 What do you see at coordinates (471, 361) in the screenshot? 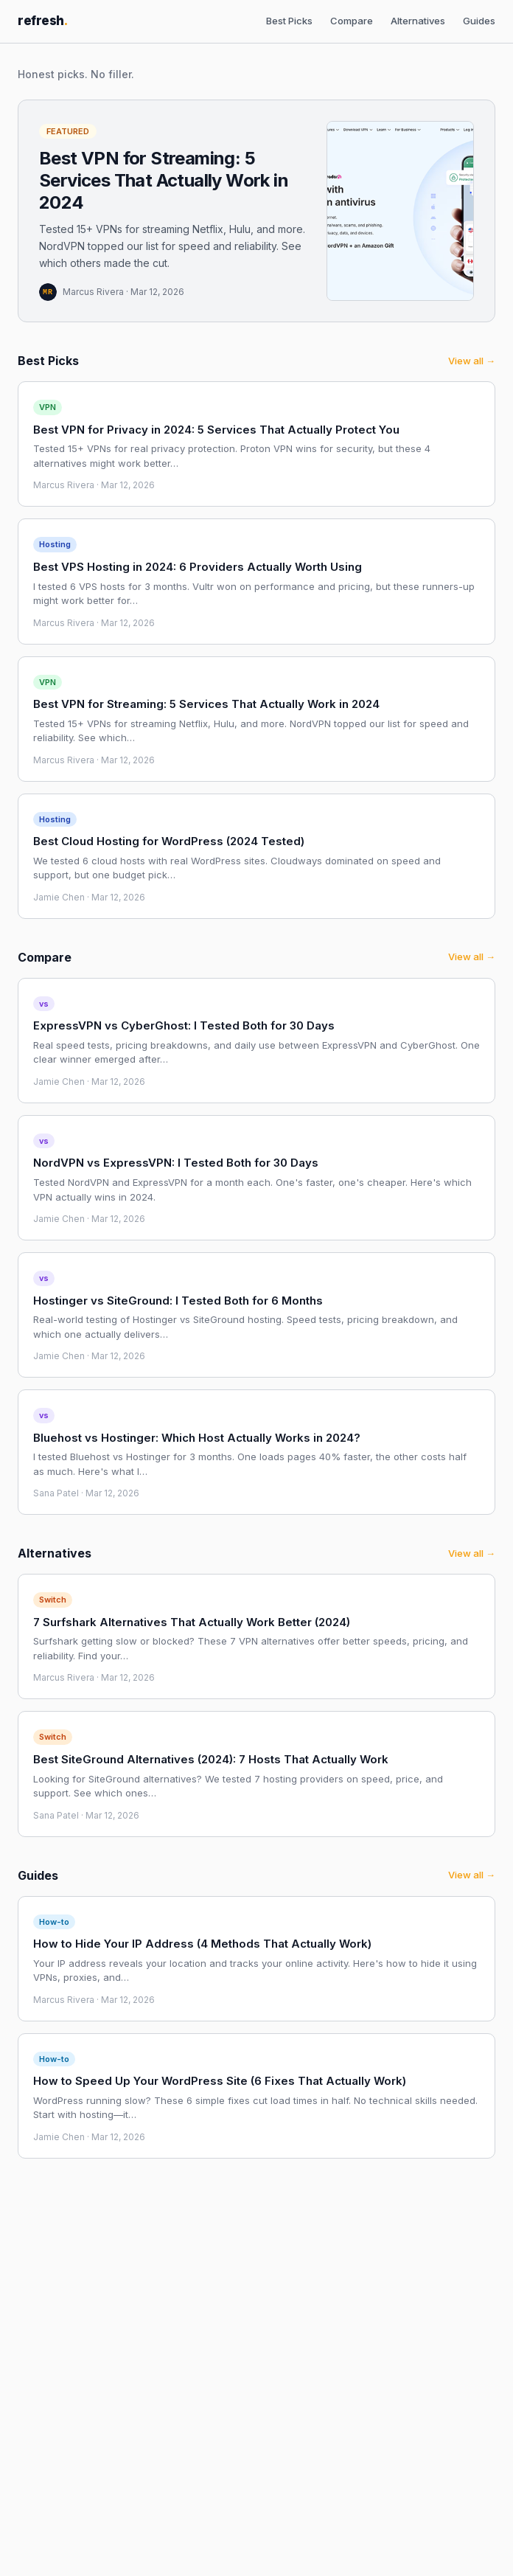
I see `View all →` at bounding box center [471, 361].